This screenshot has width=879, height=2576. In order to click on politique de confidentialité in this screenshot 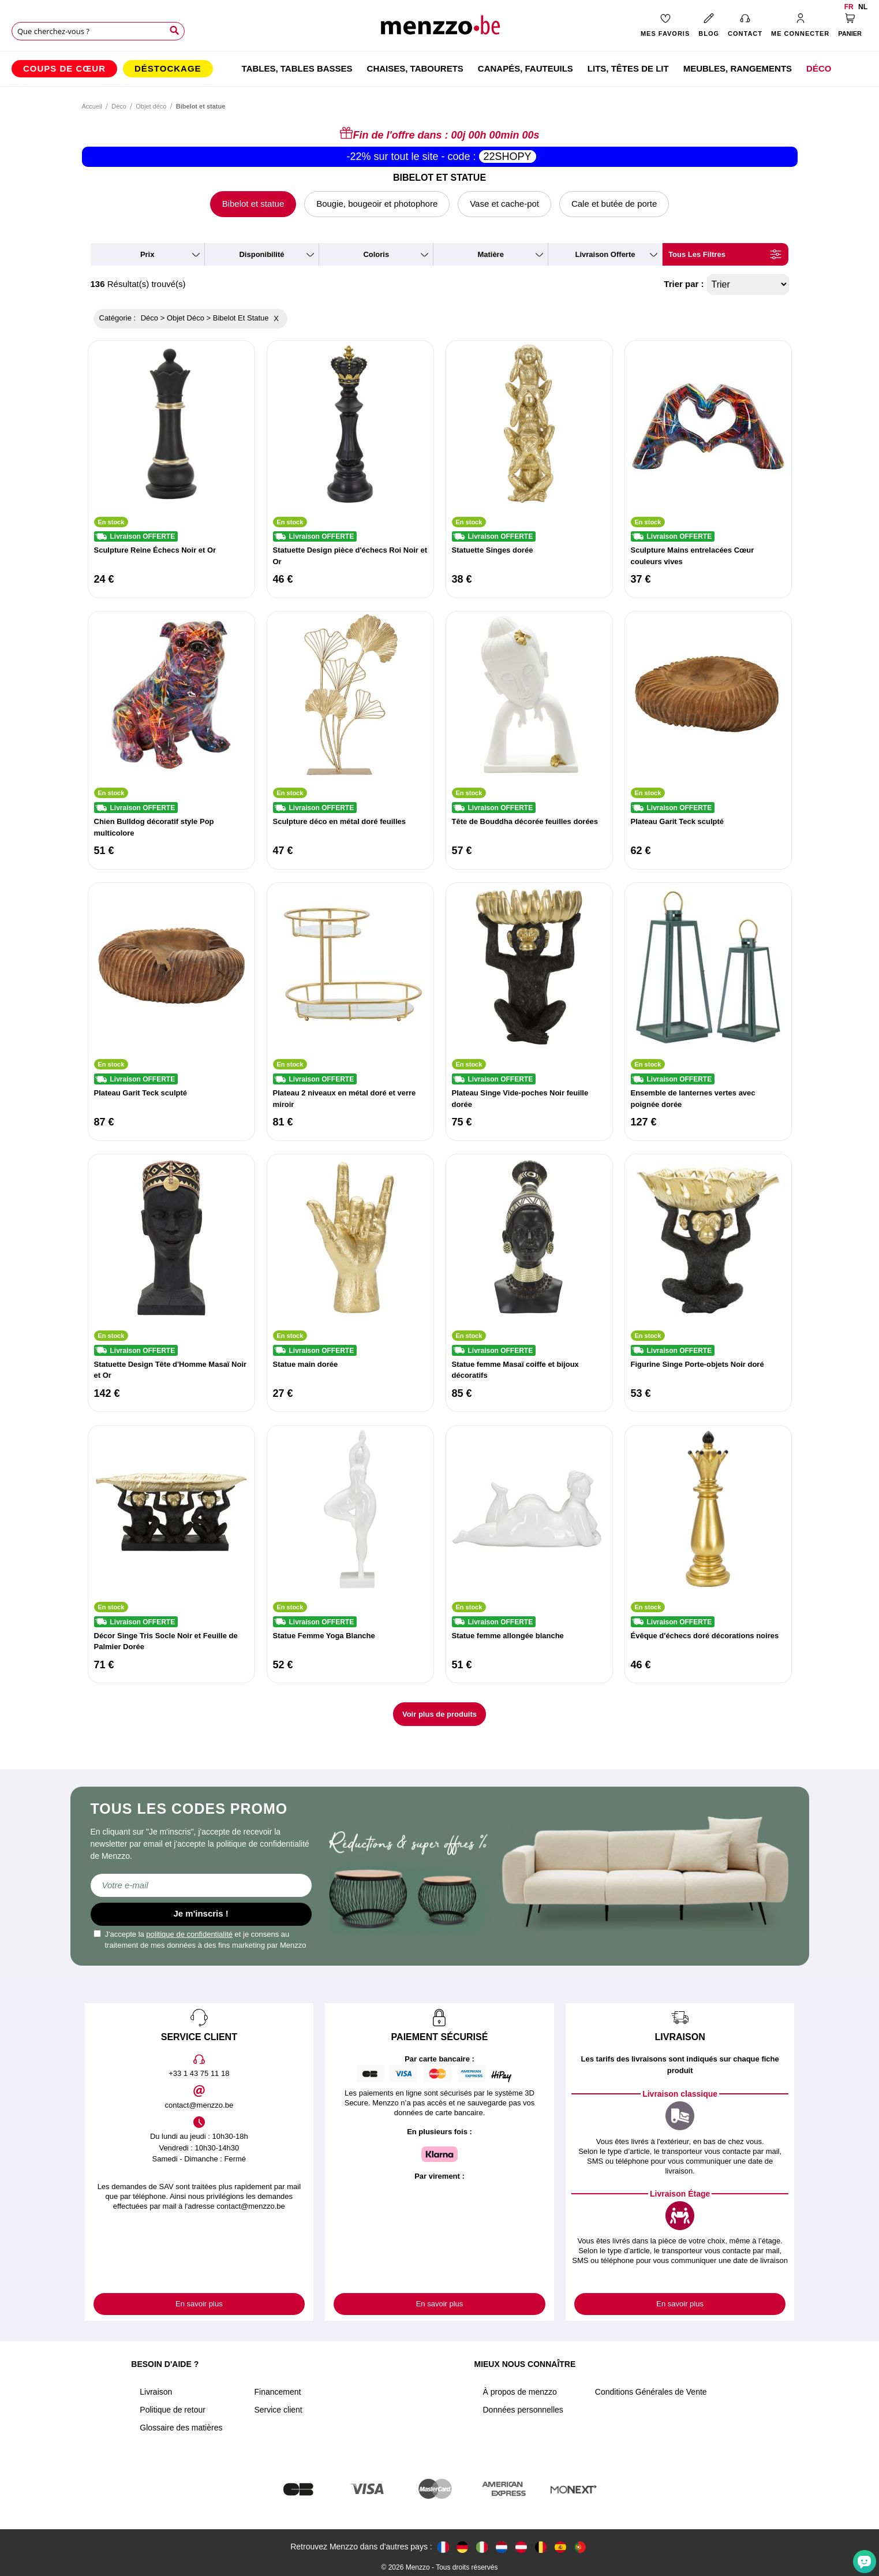, I will do `click(189, 1934)`.